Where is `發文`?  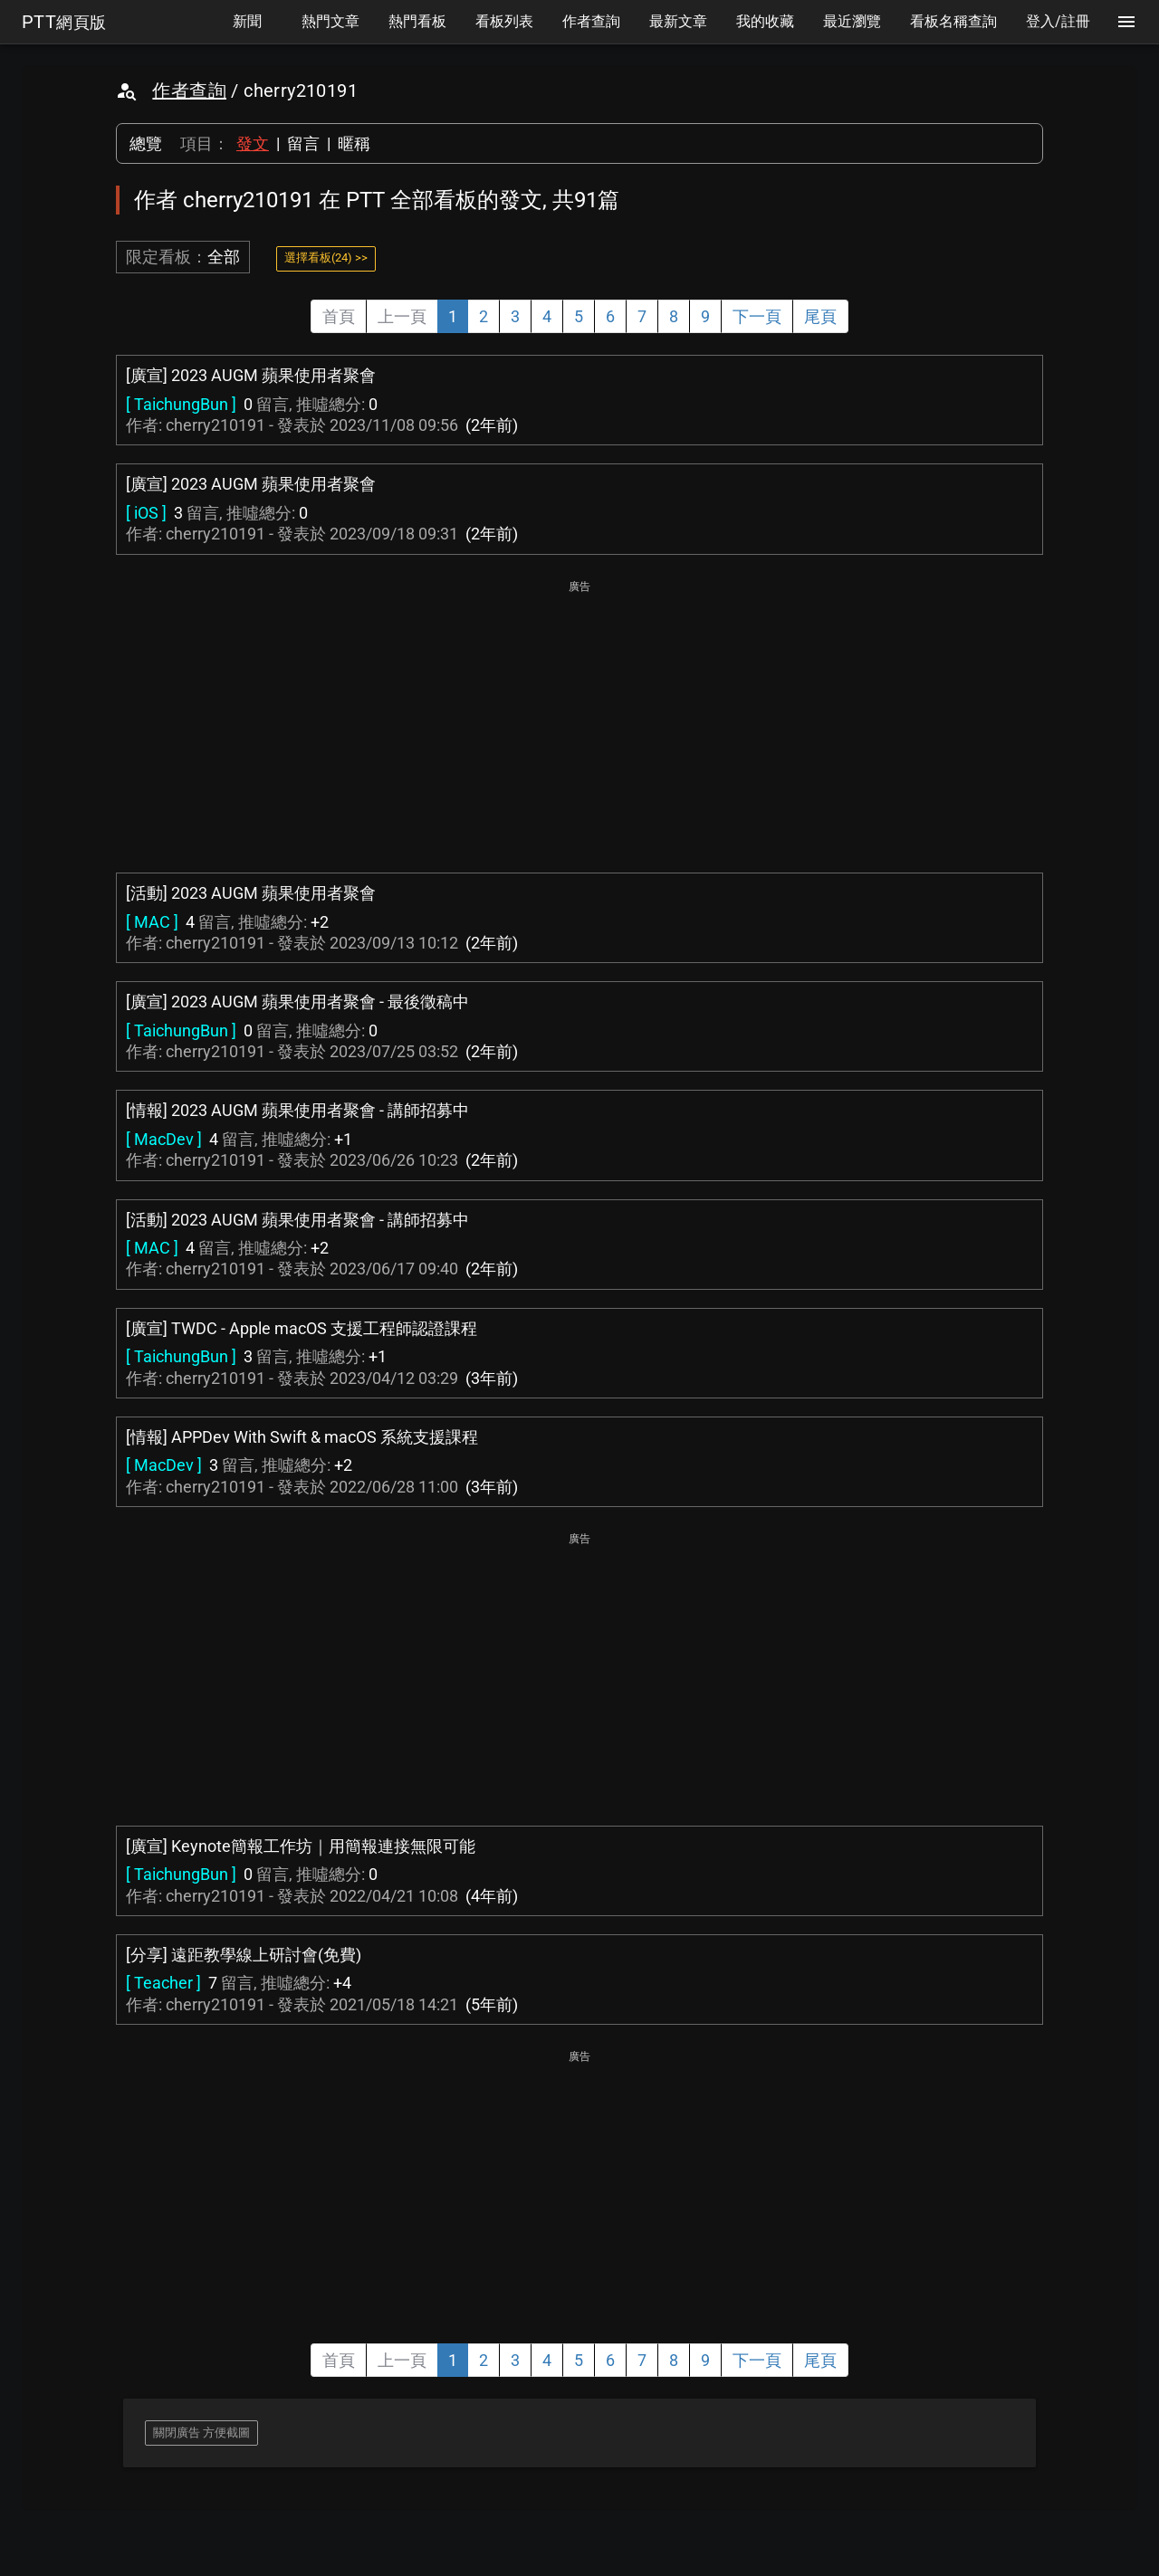 發文 is located at coordinates (252, 143).